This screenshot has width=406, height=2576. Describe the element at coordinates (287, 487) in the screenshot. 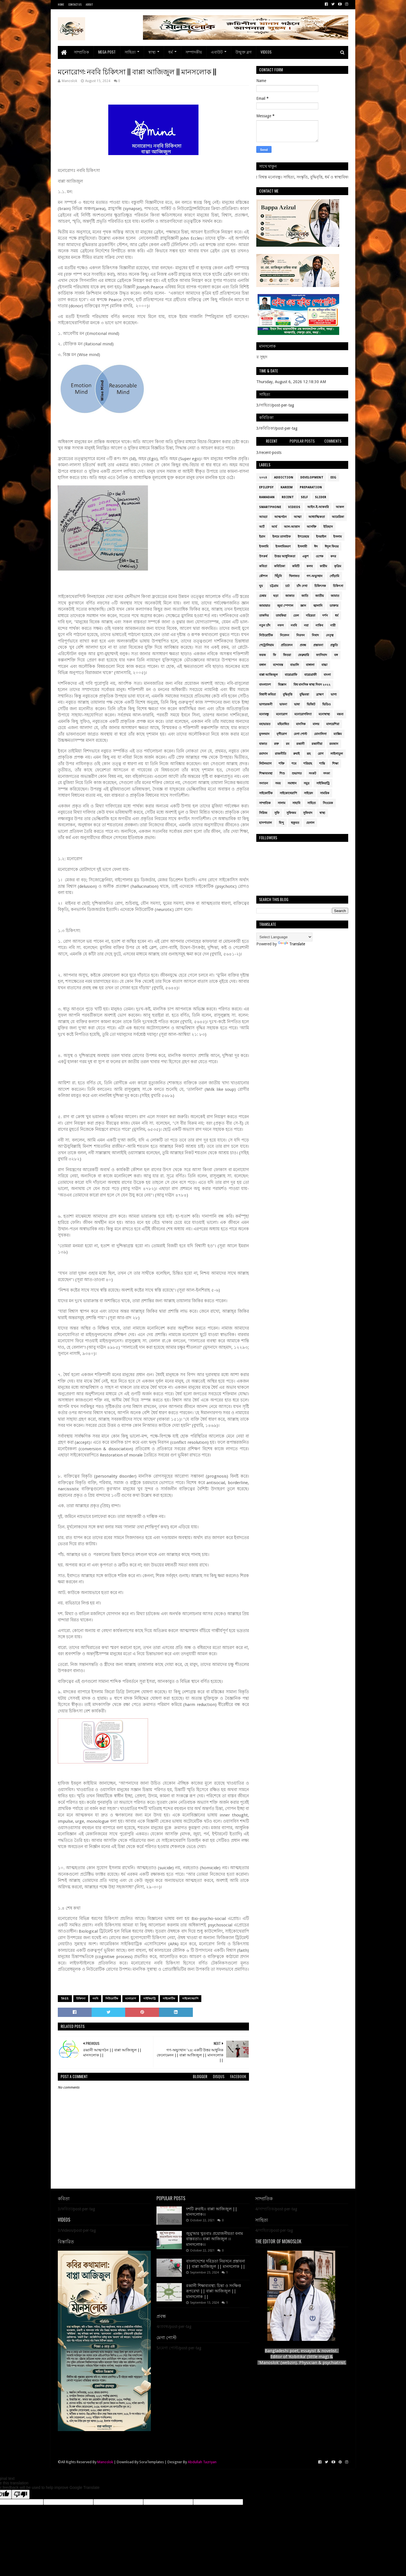

I see `Kareem` at that location.